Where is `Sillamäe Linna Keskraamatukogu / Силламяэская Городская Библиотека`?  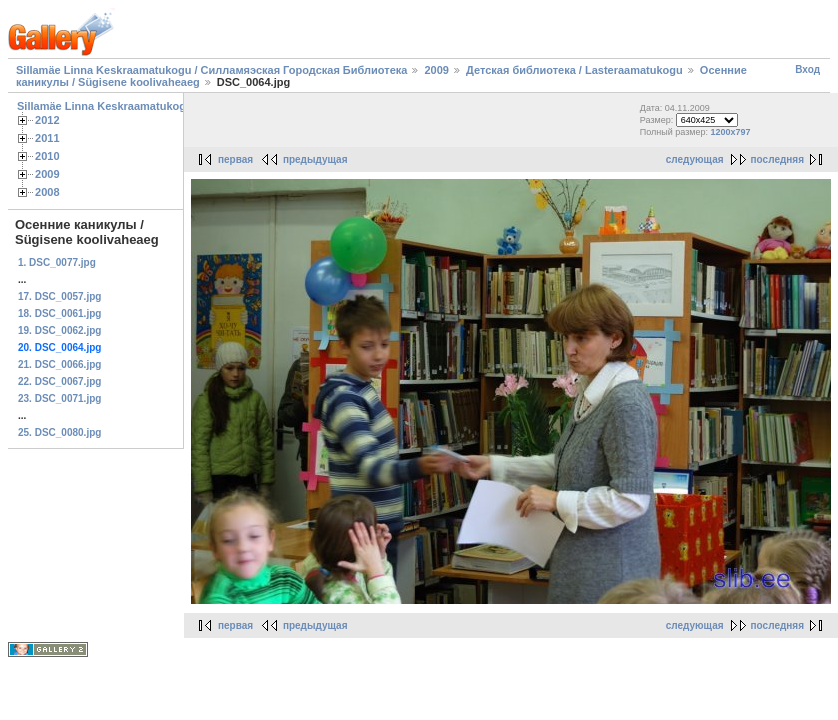 Sillamäe Linna Keskraamatukogu / Силламяэская Городская Библиотека is located at coordinates (211, 70).